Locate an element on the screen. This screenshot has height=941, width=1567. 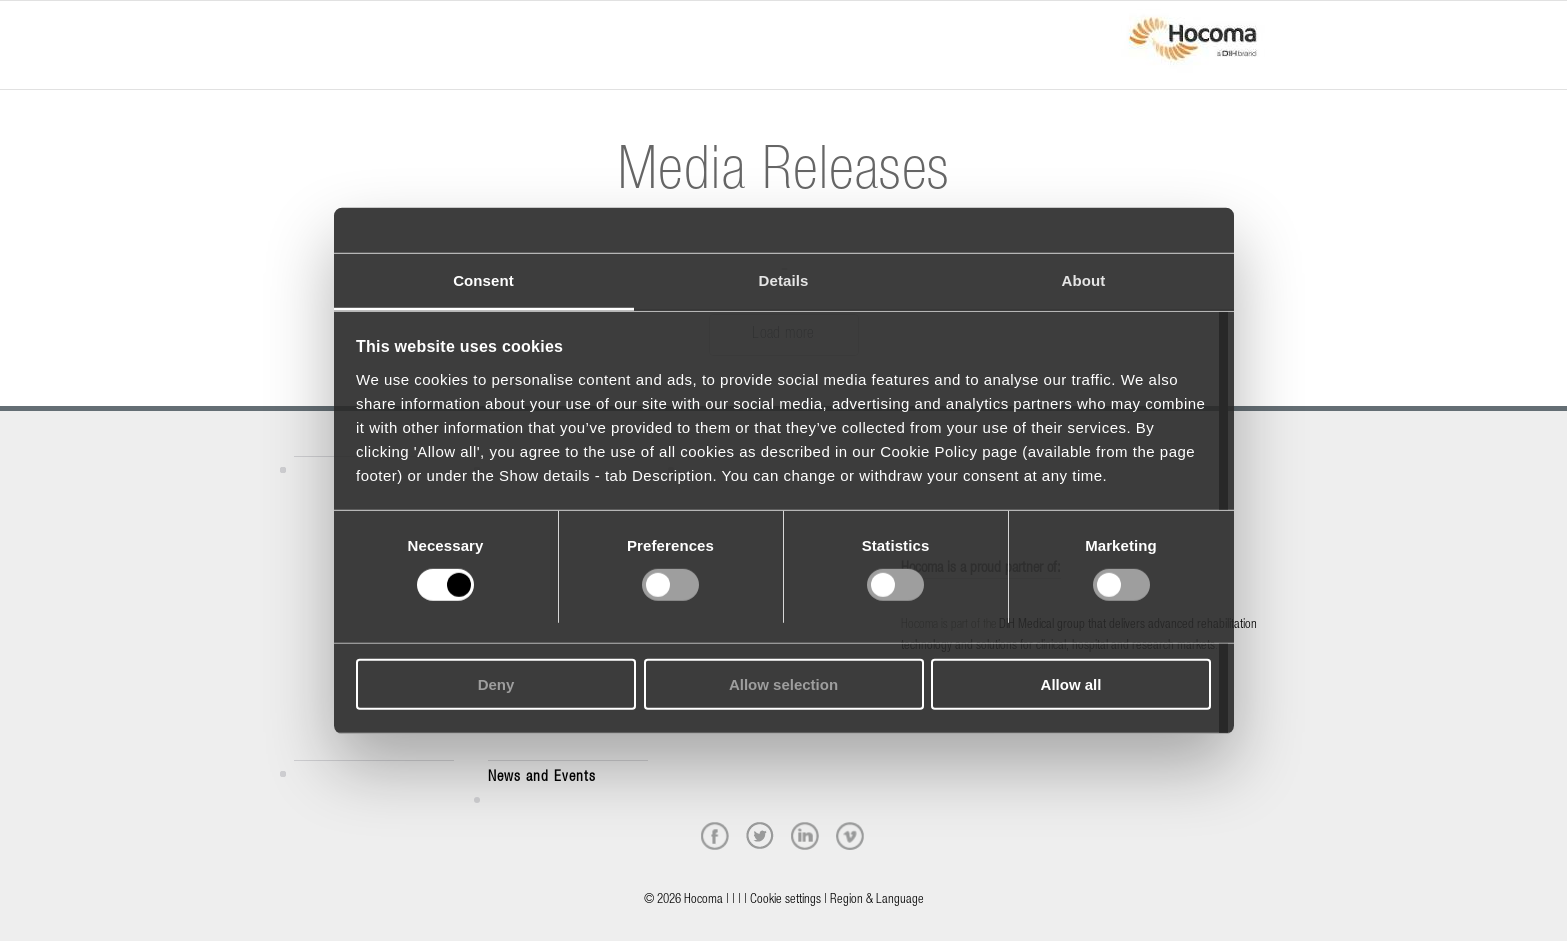
Allow selection is located at coordinates (783, 684).